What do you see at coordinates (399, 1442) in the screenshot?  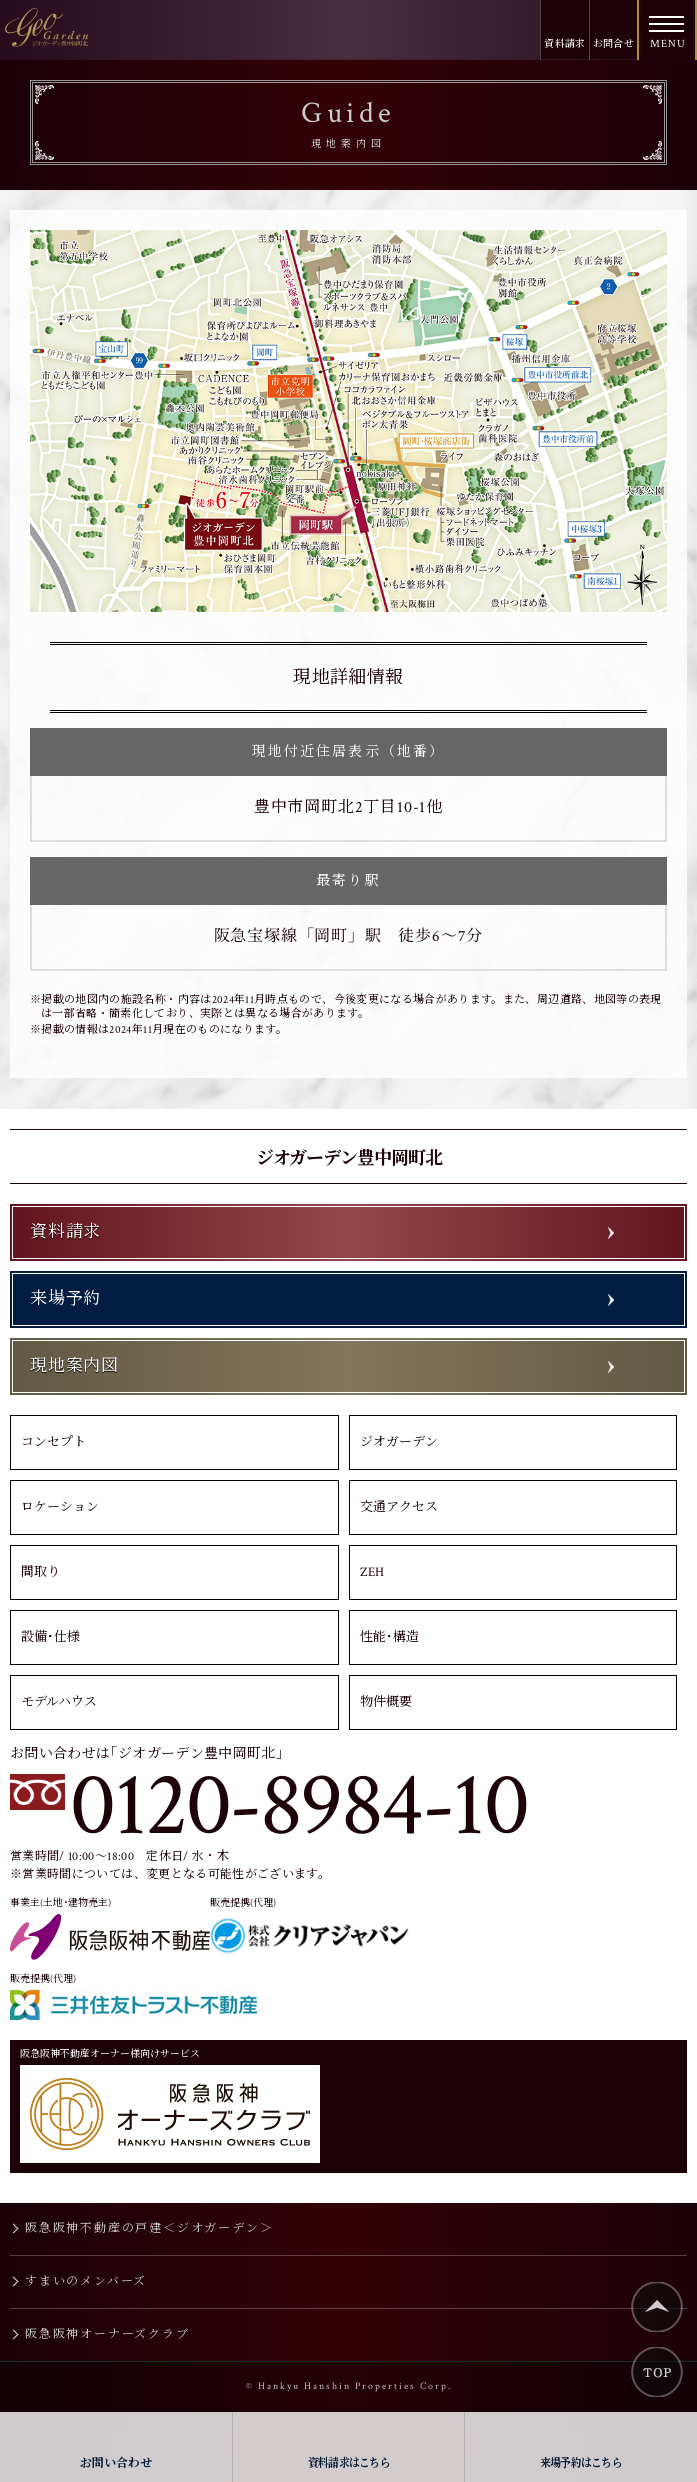 I see `ジオガーデン` at bounding box center [399, 1442].